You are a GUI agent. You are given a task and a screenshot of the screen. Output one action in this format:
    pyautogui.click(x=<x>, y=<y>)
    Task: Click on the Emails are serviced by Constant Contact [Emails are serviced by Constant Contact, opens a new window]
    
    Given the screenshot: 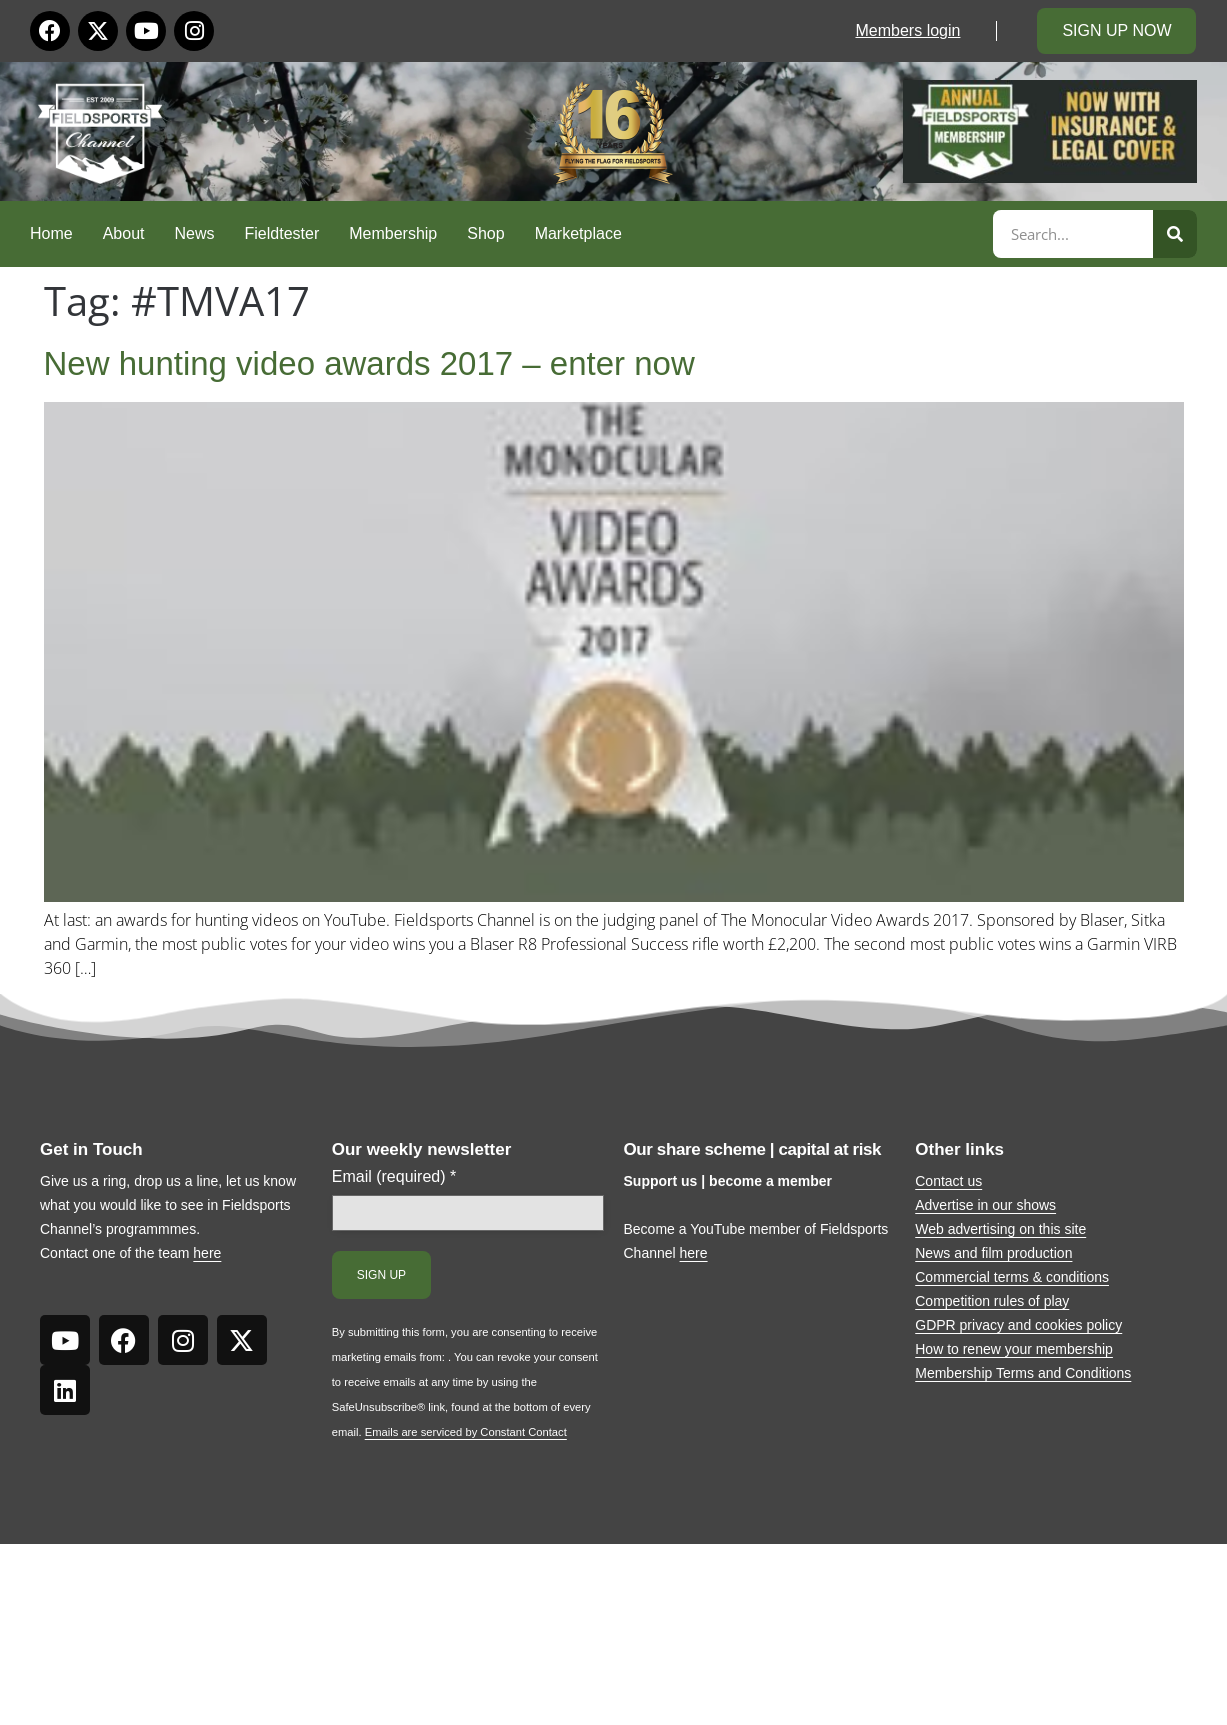 What is the action you would take?
    pyautogui.click(x=466, y=1432)
    